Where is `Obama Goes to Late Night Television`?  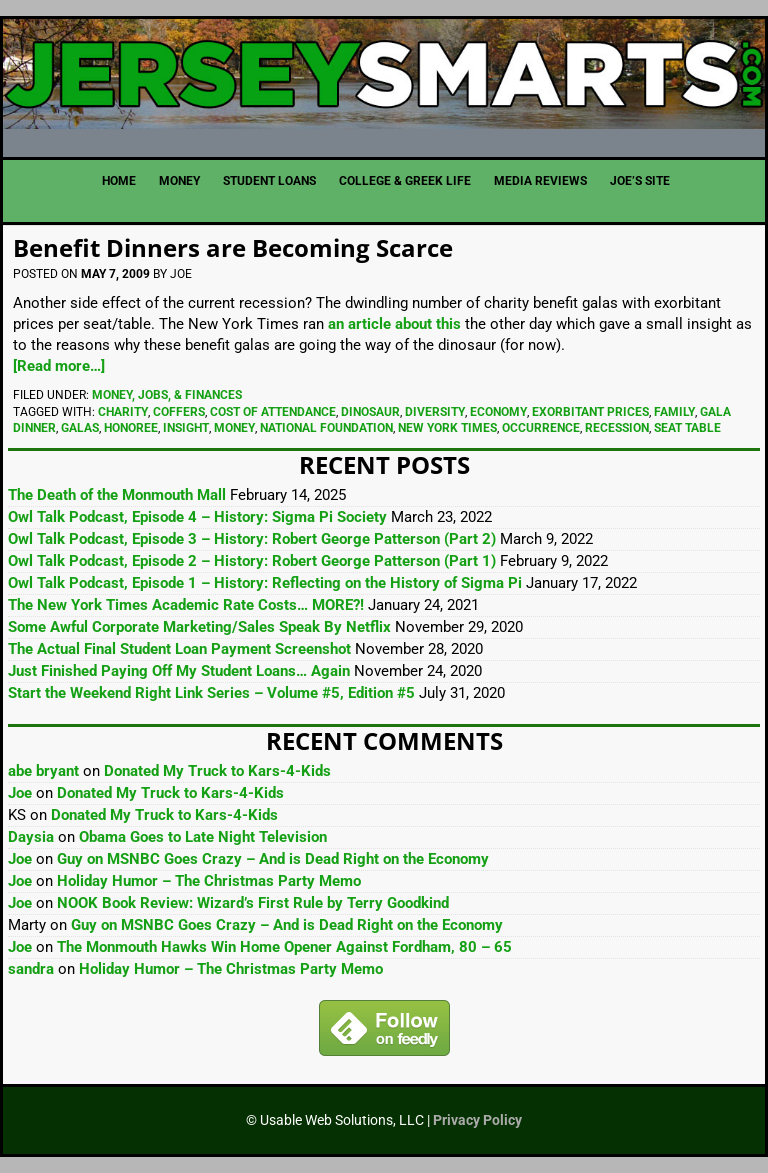
Obama Goes to Late Night Television is located at coordinates (203, 837).